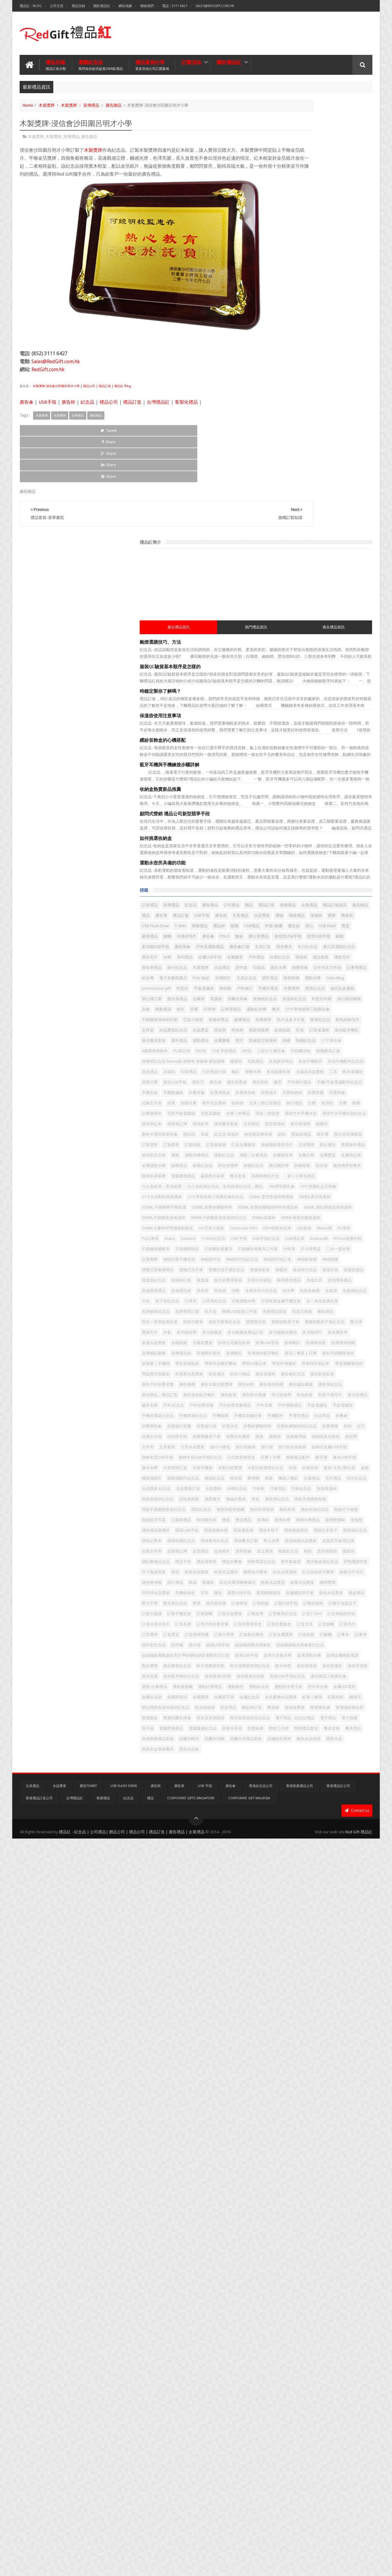 This screenshot has height=2576, width=392. What do you see at coordinates (275, 598) in the screenshot?
I see `環保袋` at bounding box center [275, 598].